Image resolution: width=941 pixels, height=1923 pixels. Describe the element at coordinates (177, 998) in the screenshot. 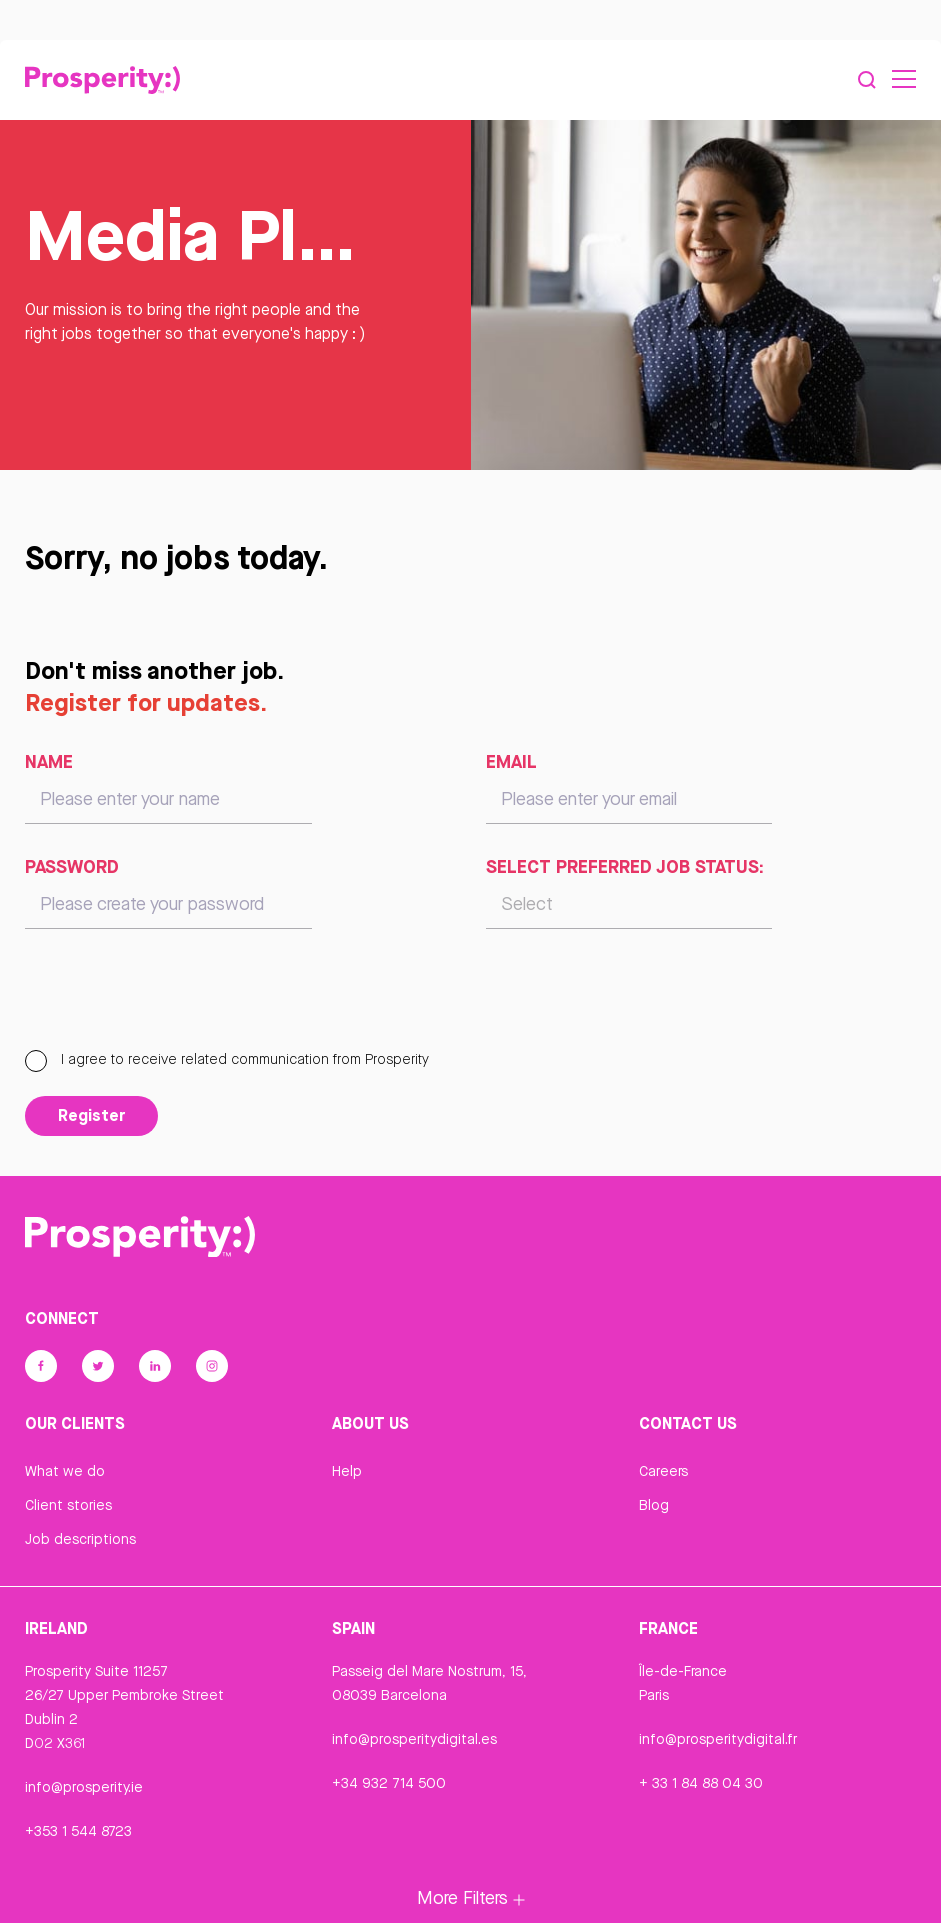

I see `[presentation]` at that location.